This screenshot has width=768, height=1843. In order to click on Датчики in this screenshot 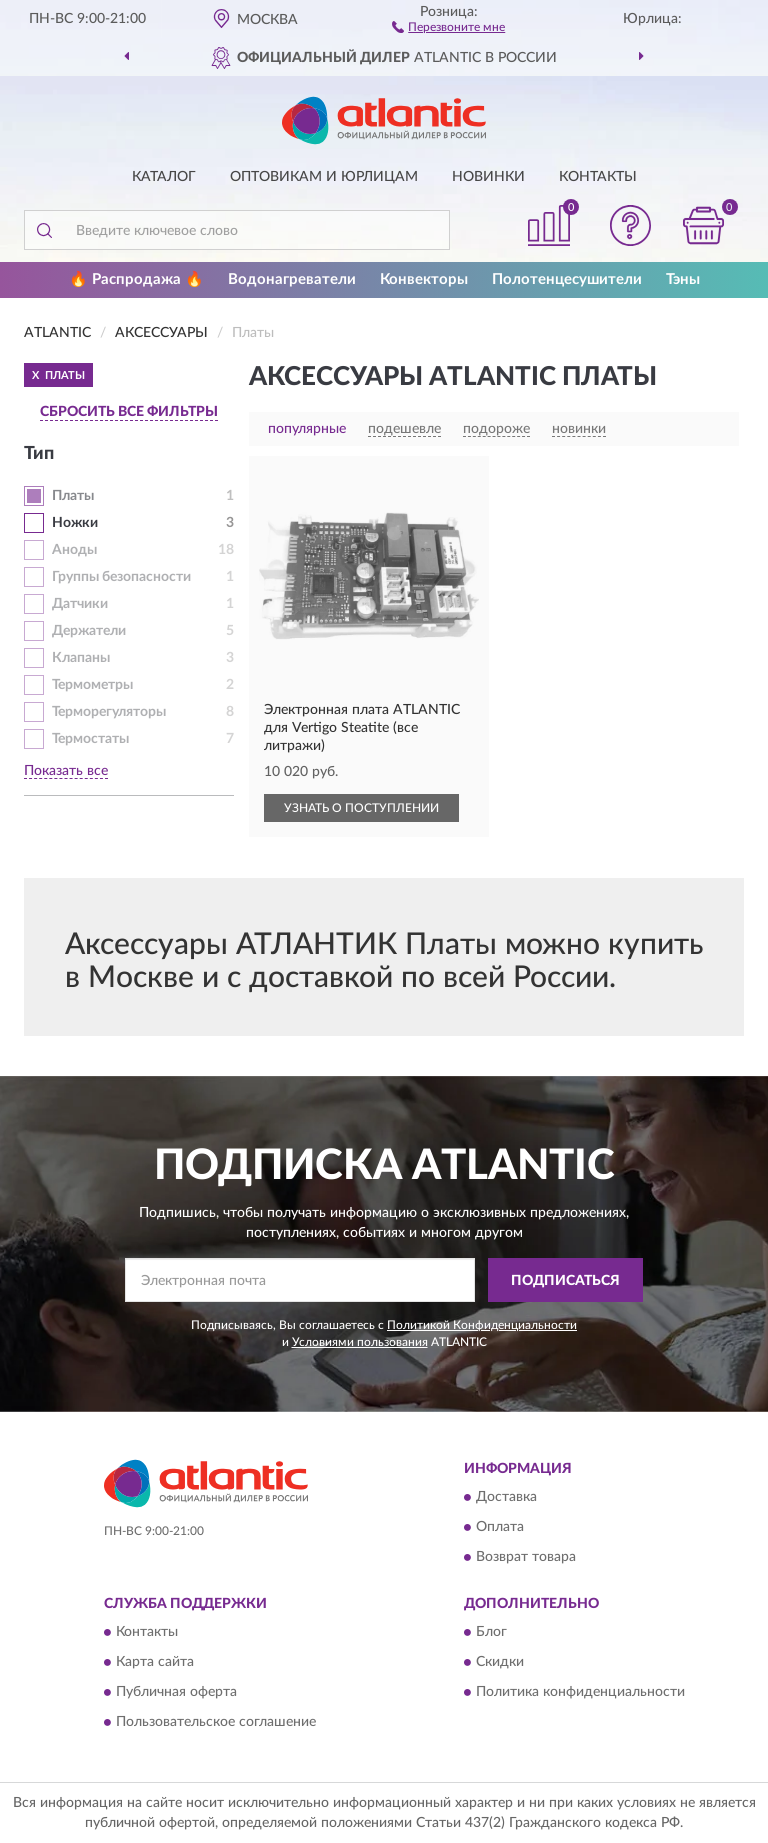, I will do `click(80, 604)`.